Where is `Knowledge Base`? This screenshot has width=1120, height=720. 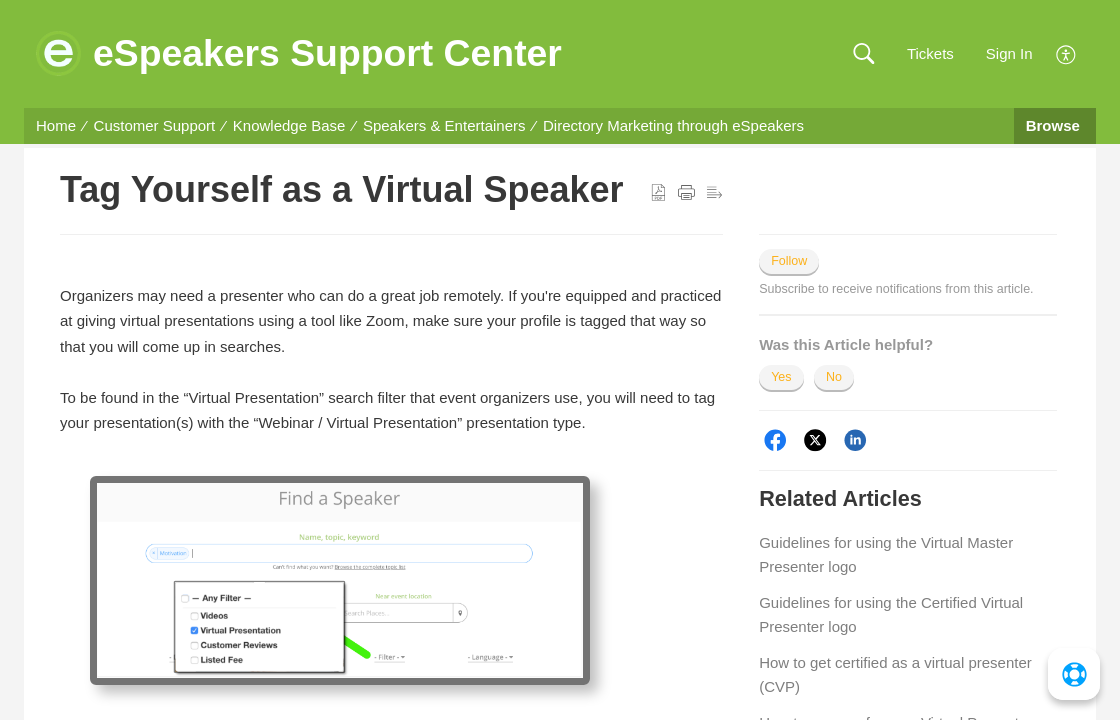 Knowledge Base is located at coordinates (289, 125).